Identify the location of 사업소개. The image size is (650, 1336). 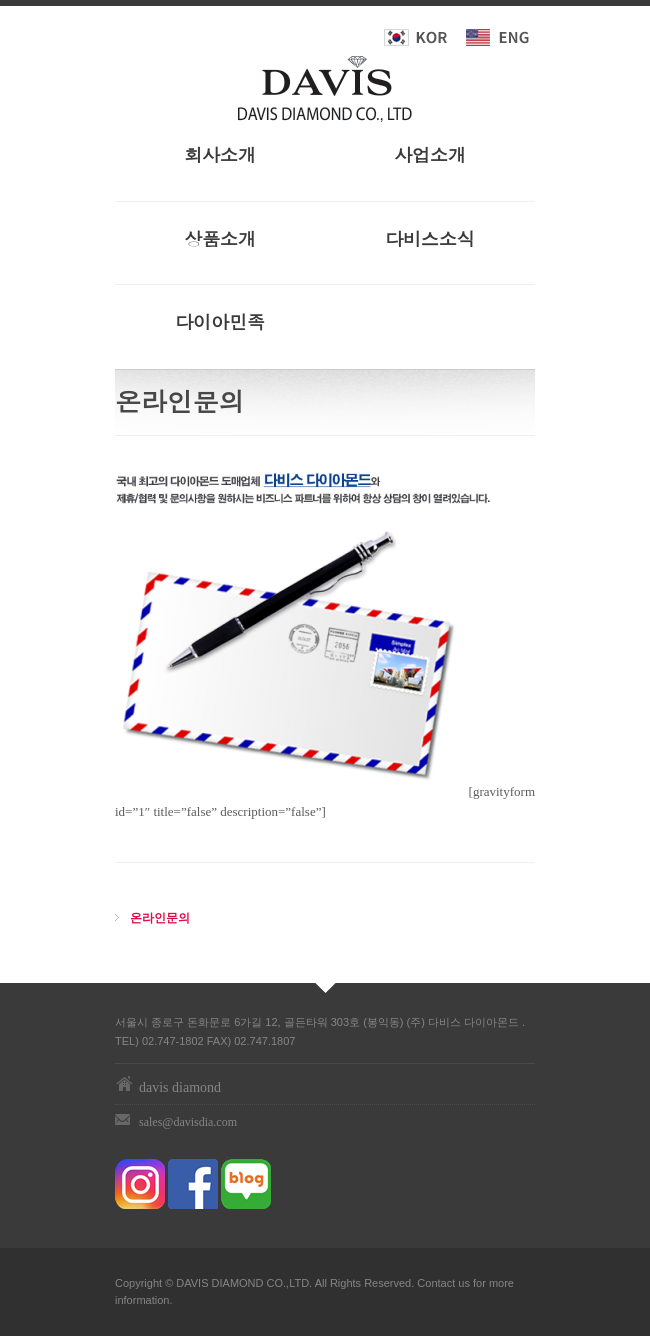
(430, 154).